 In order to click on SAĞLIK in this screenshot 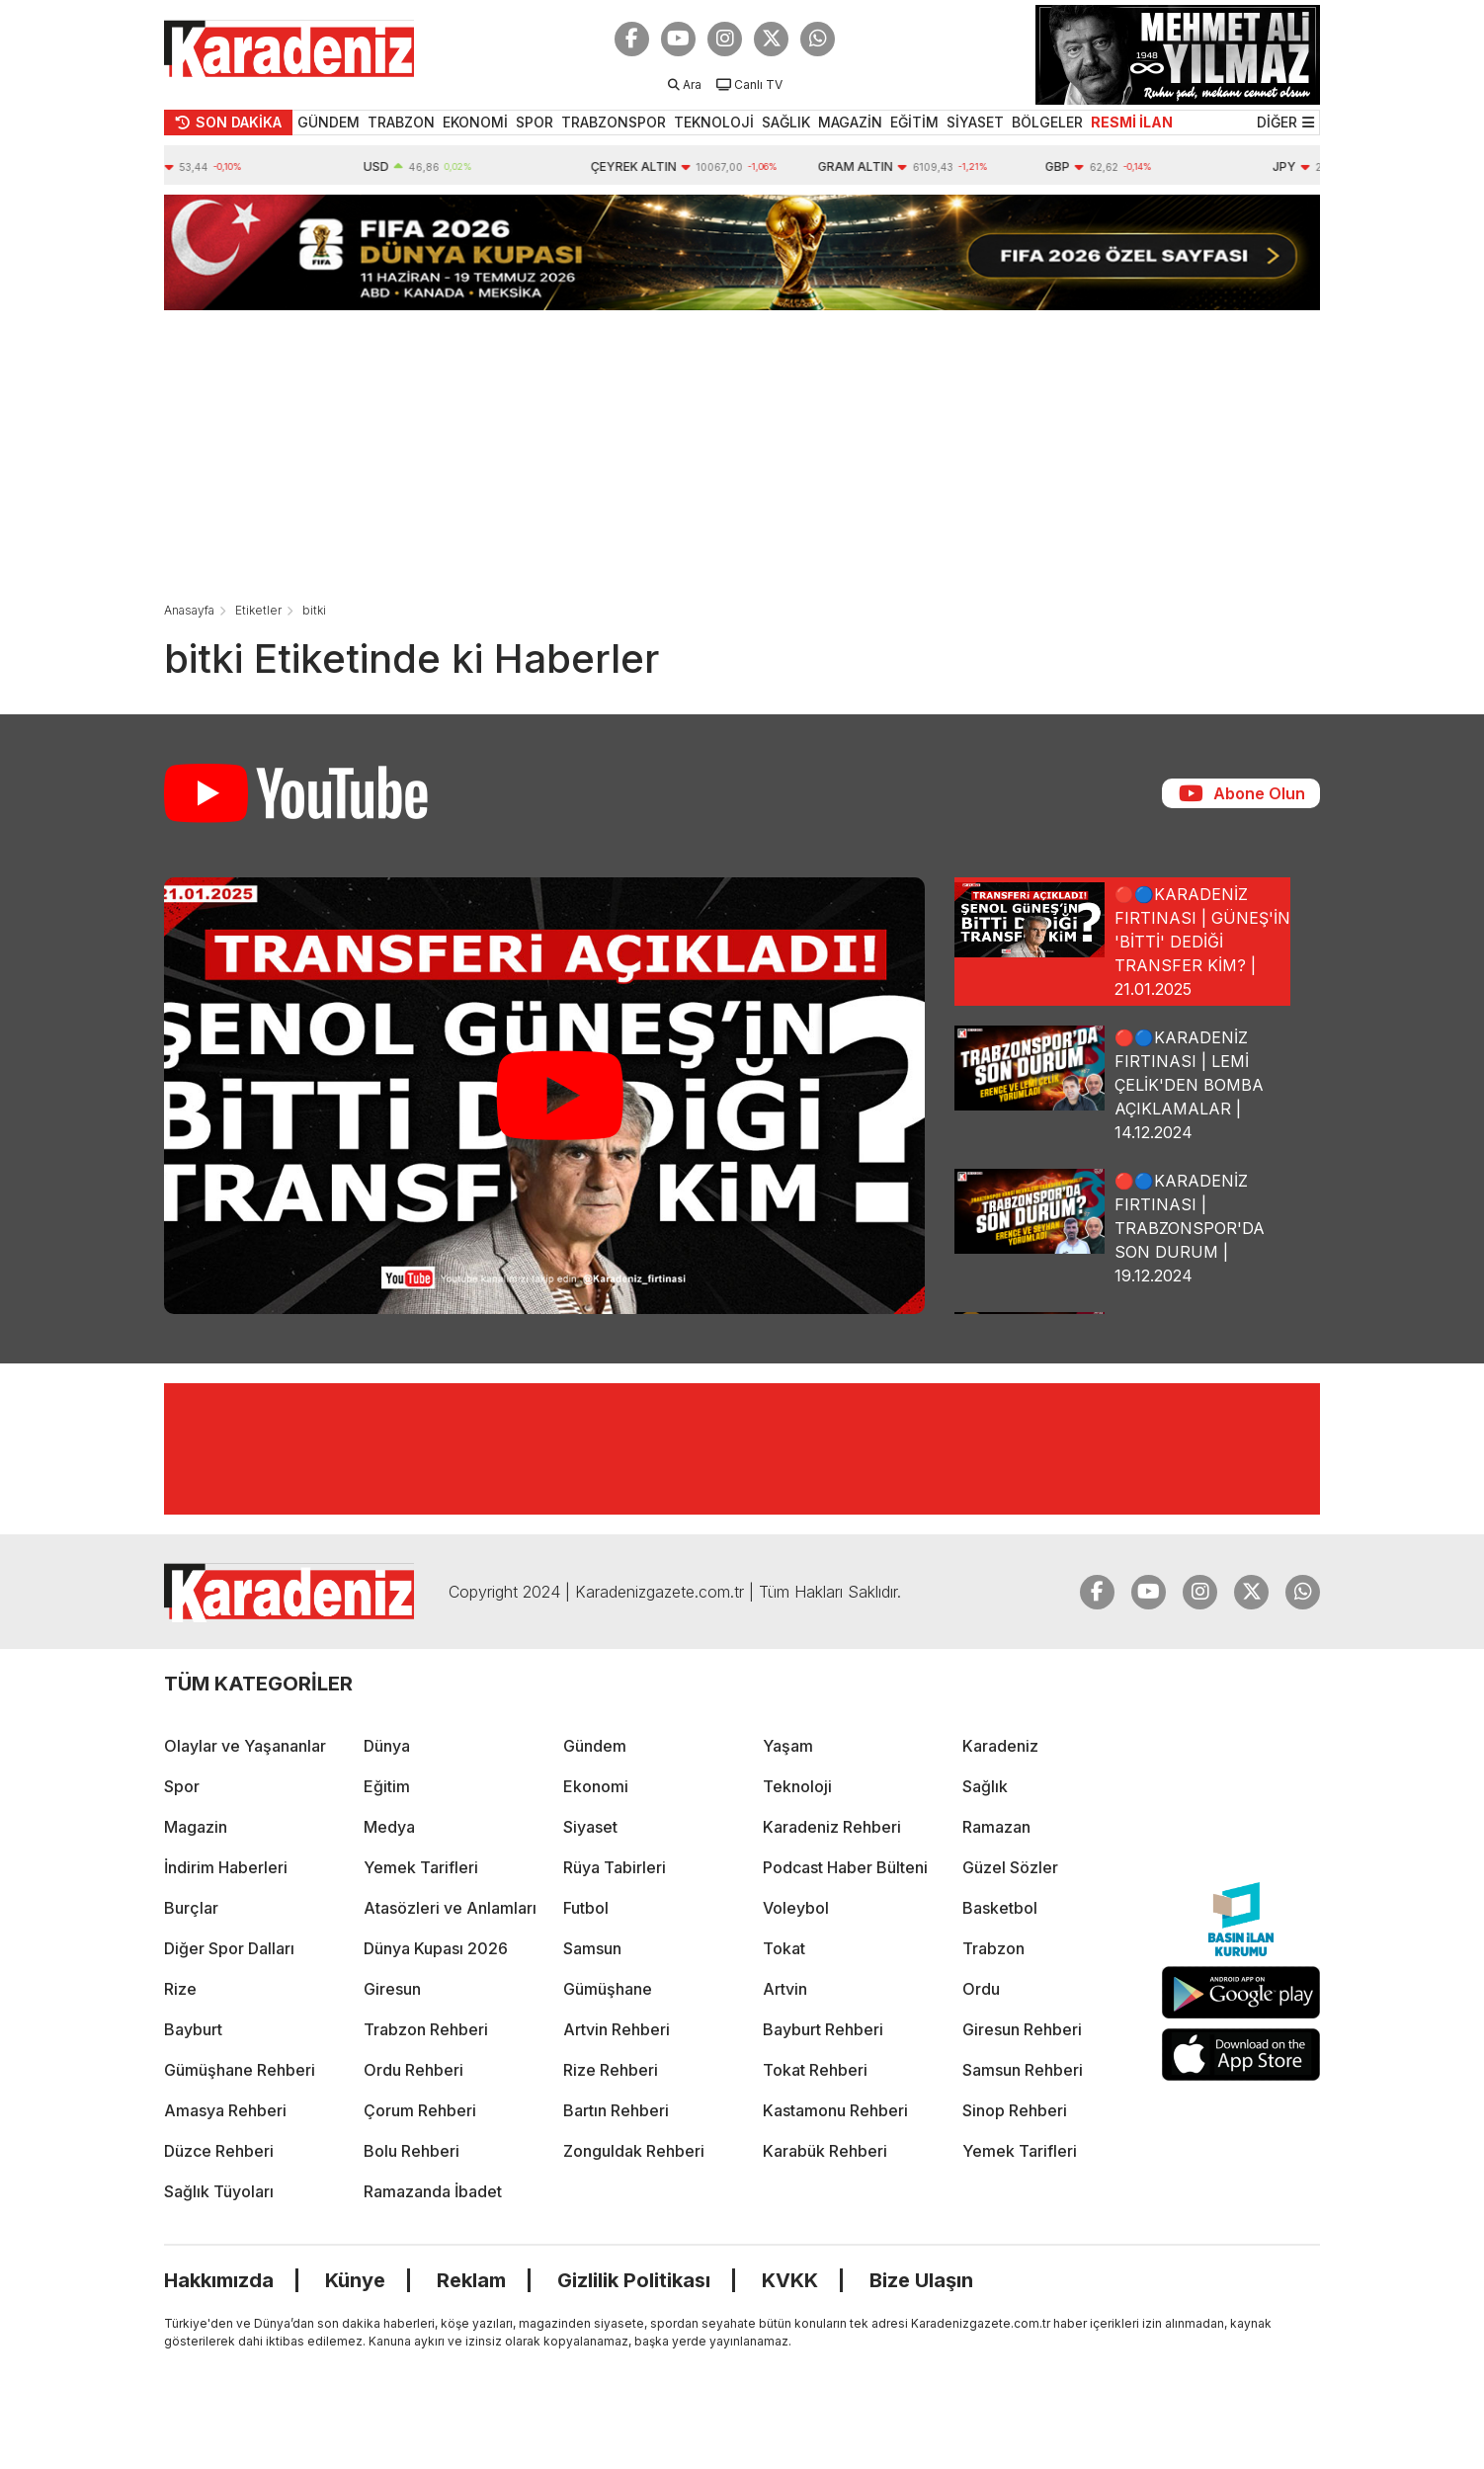, I will do `click(786, 122)`.